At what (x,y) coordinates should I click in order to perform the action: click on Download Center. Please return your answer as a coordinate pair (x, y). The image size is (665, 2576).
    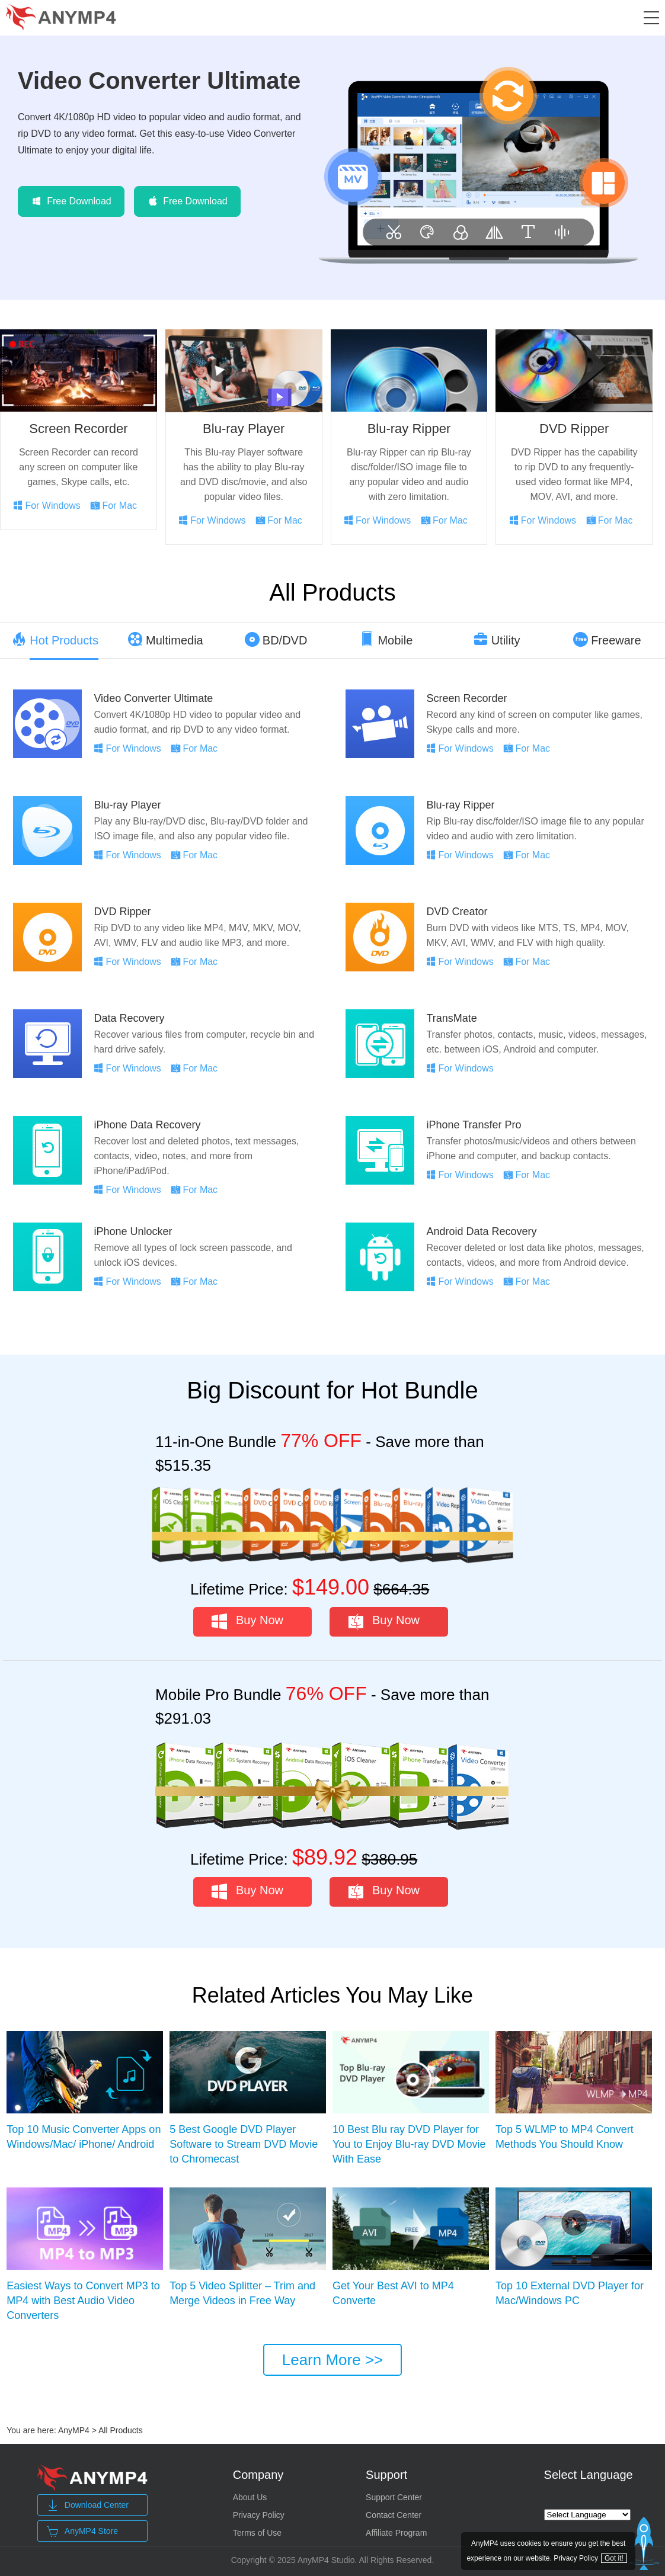
    Looking at the image, I should click on (88, 2505).